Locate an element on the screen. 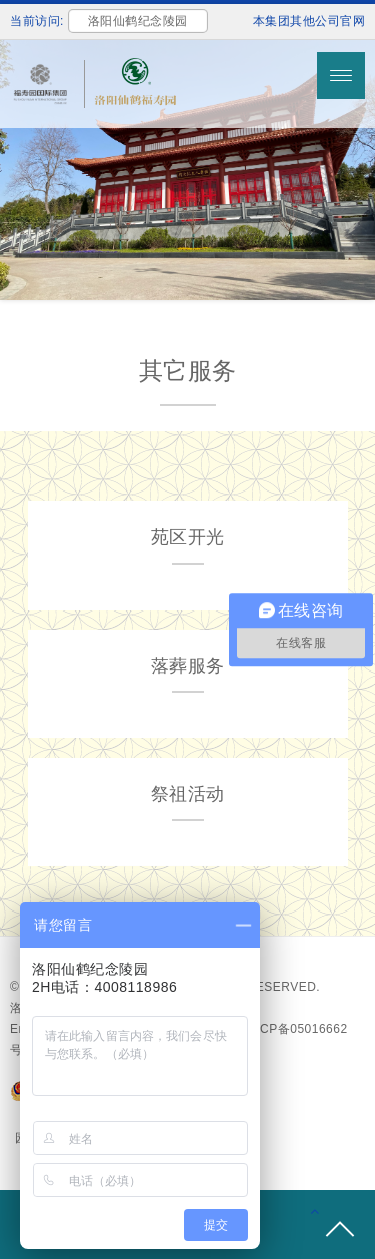 This screenshot has width=375, height=1259. 本集团其他公司官网 is located at coordinates (309, 21).